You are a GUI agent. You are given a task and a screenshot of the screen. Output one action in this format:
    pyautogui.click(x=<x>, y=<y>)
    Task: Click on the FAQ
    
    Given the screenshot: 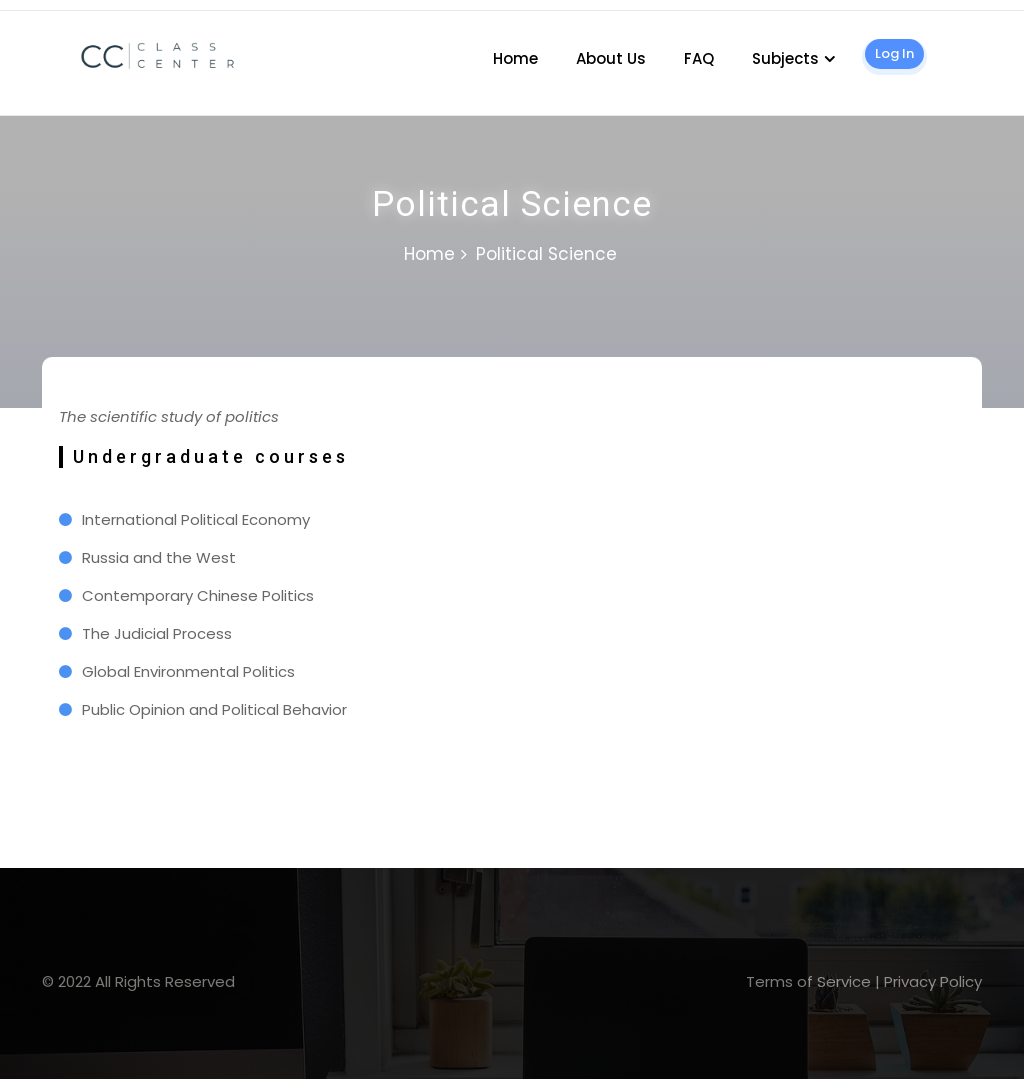 What is the action you would take?
    pyautogui.click(x=699, y=58)
    